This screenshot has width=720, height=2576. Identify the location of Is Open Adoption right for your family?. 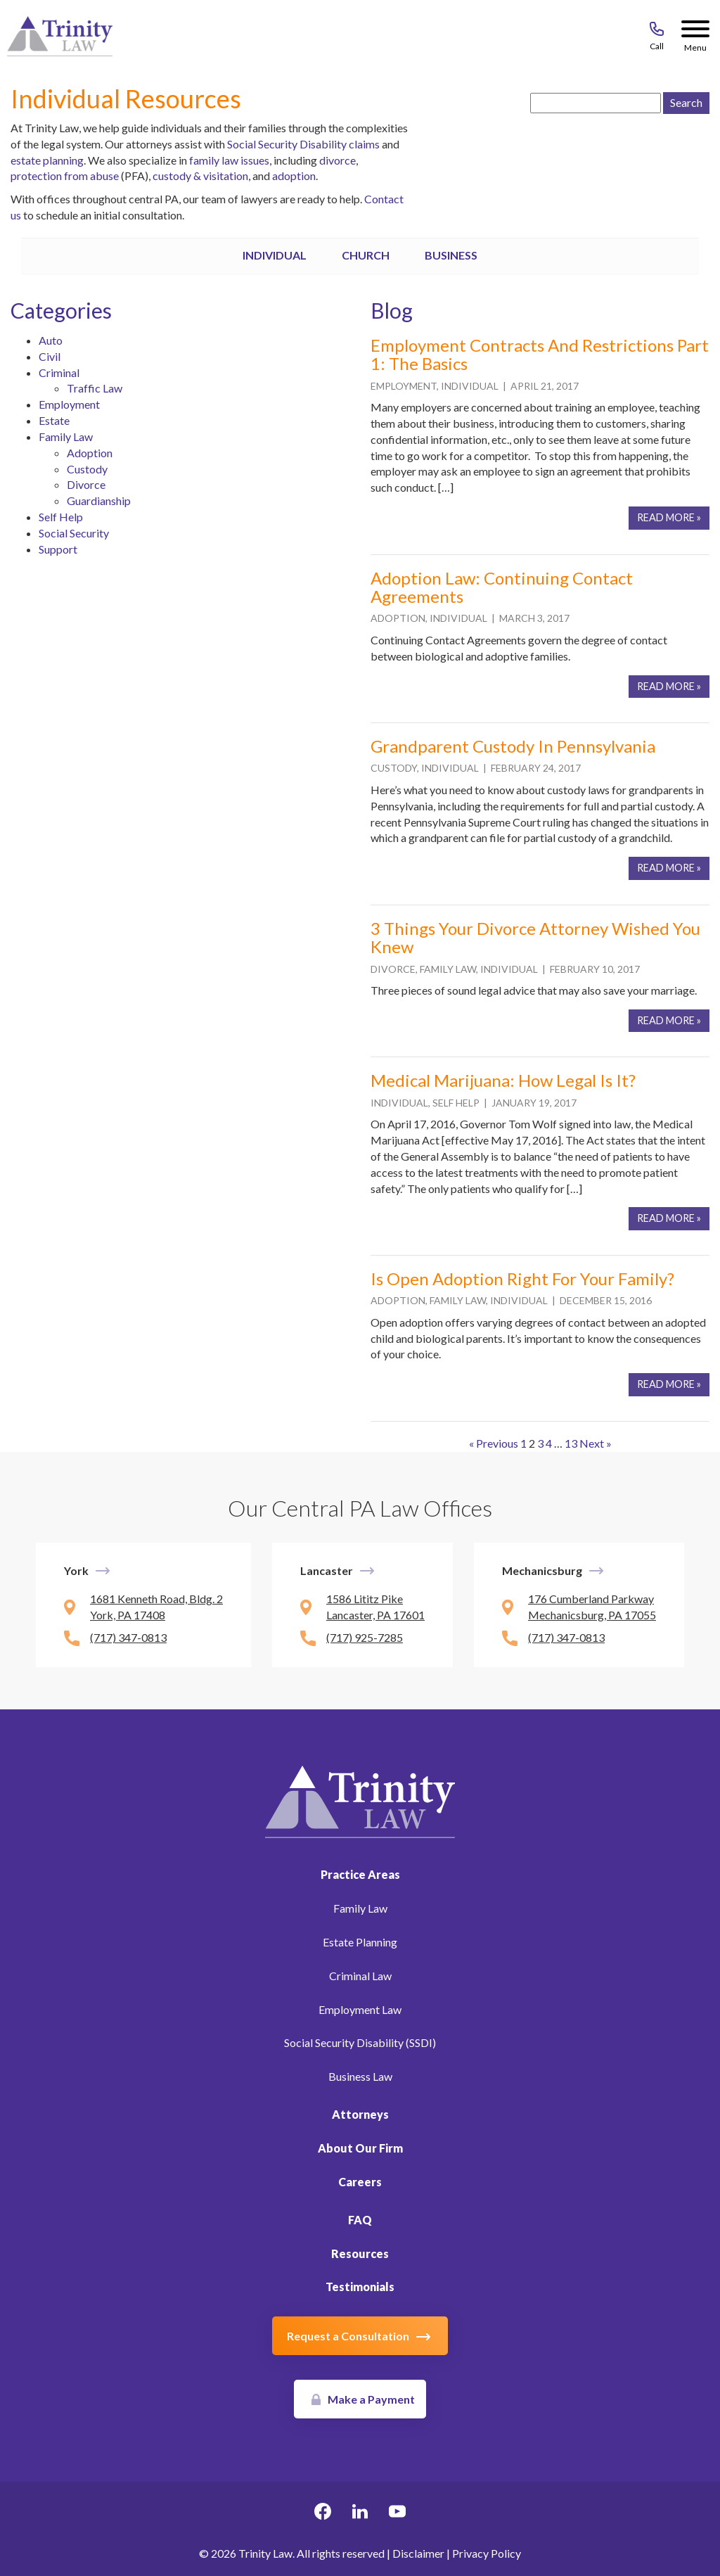
(522, 1278).